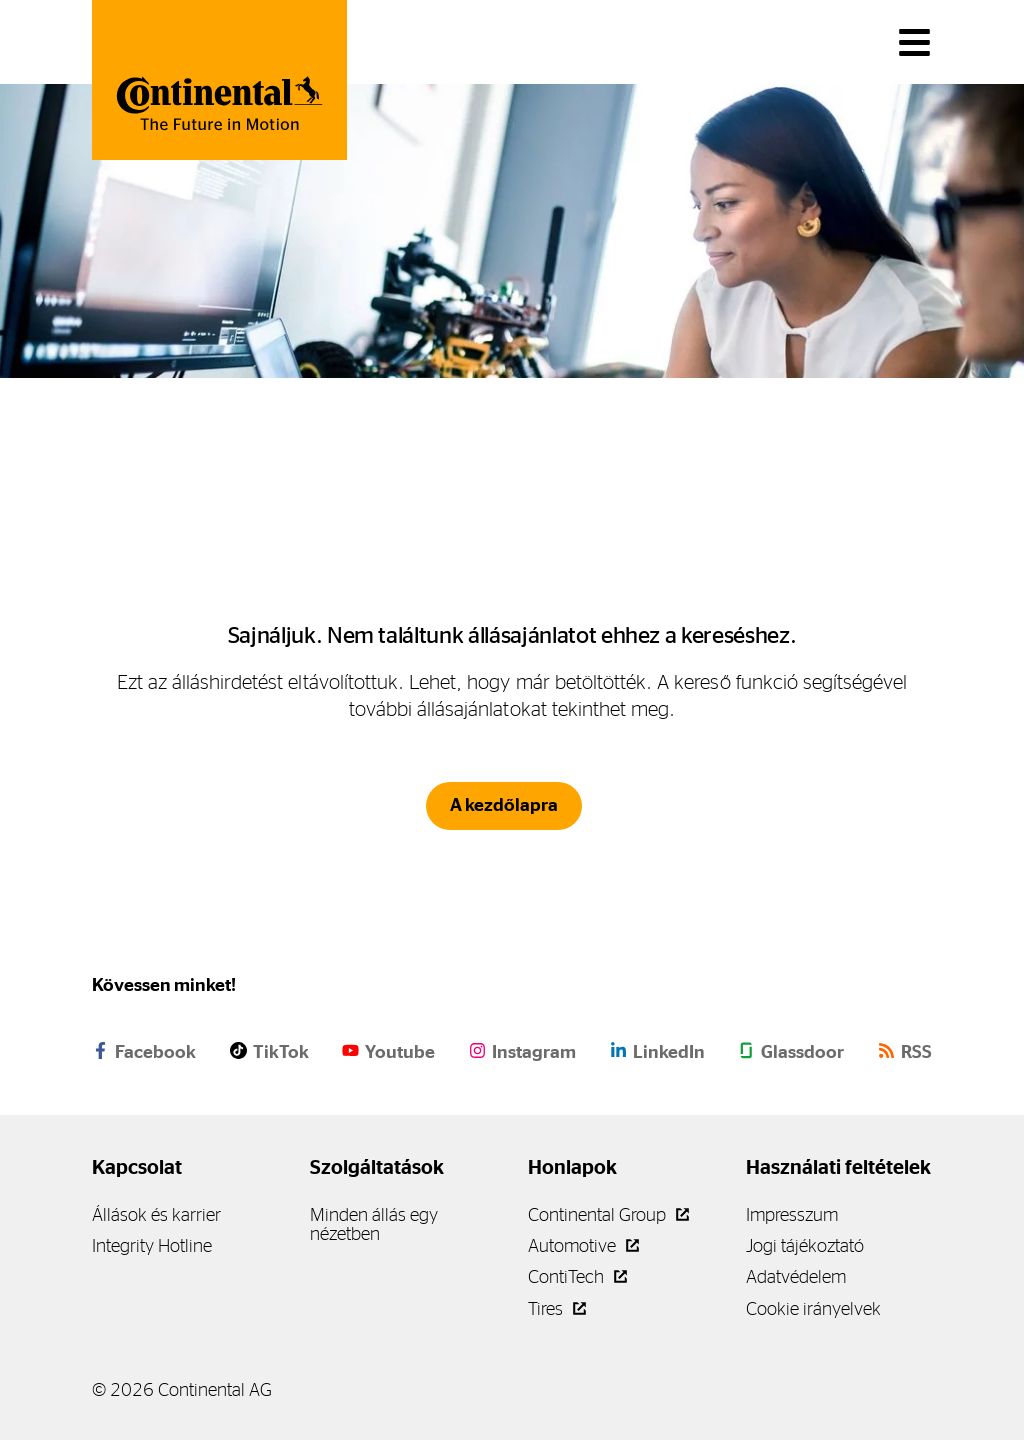 This screenshot has height=1440, width=1024. I want to click on Minden állás egy nézetben, so click(374, 1224).